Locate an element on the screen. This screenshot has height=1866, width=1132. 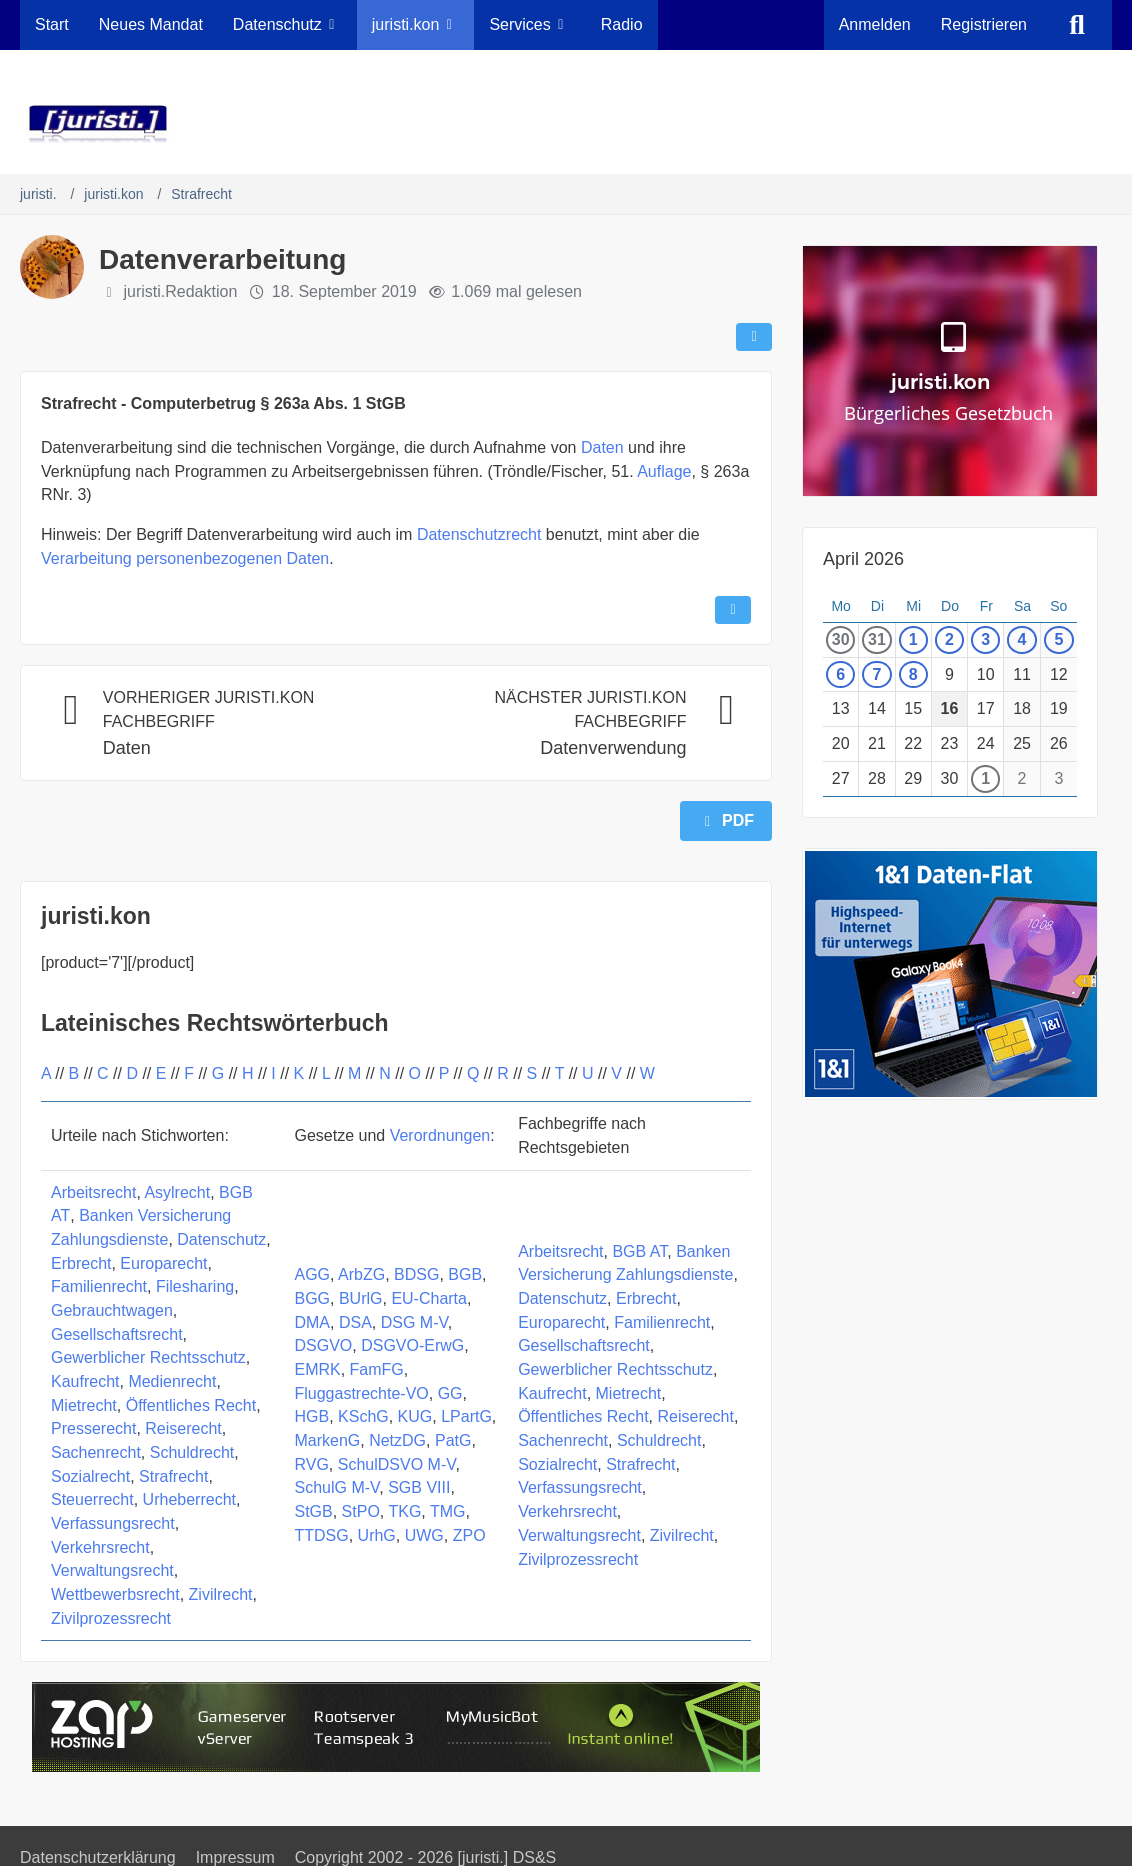
April 2026 is located at coordinates (863, 559).